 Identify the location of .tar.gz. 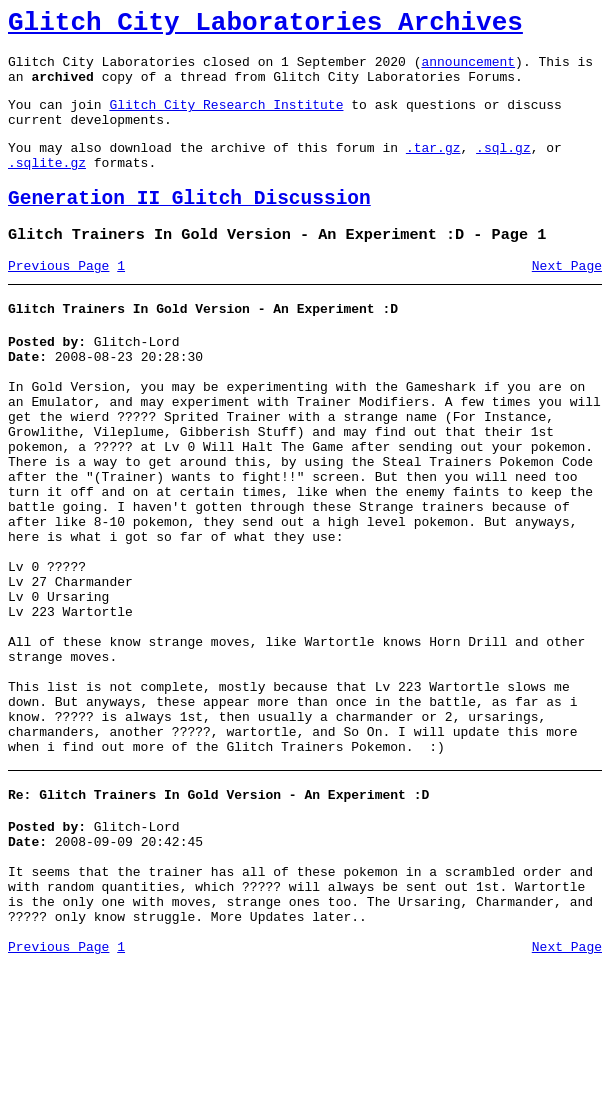
(433, 168).